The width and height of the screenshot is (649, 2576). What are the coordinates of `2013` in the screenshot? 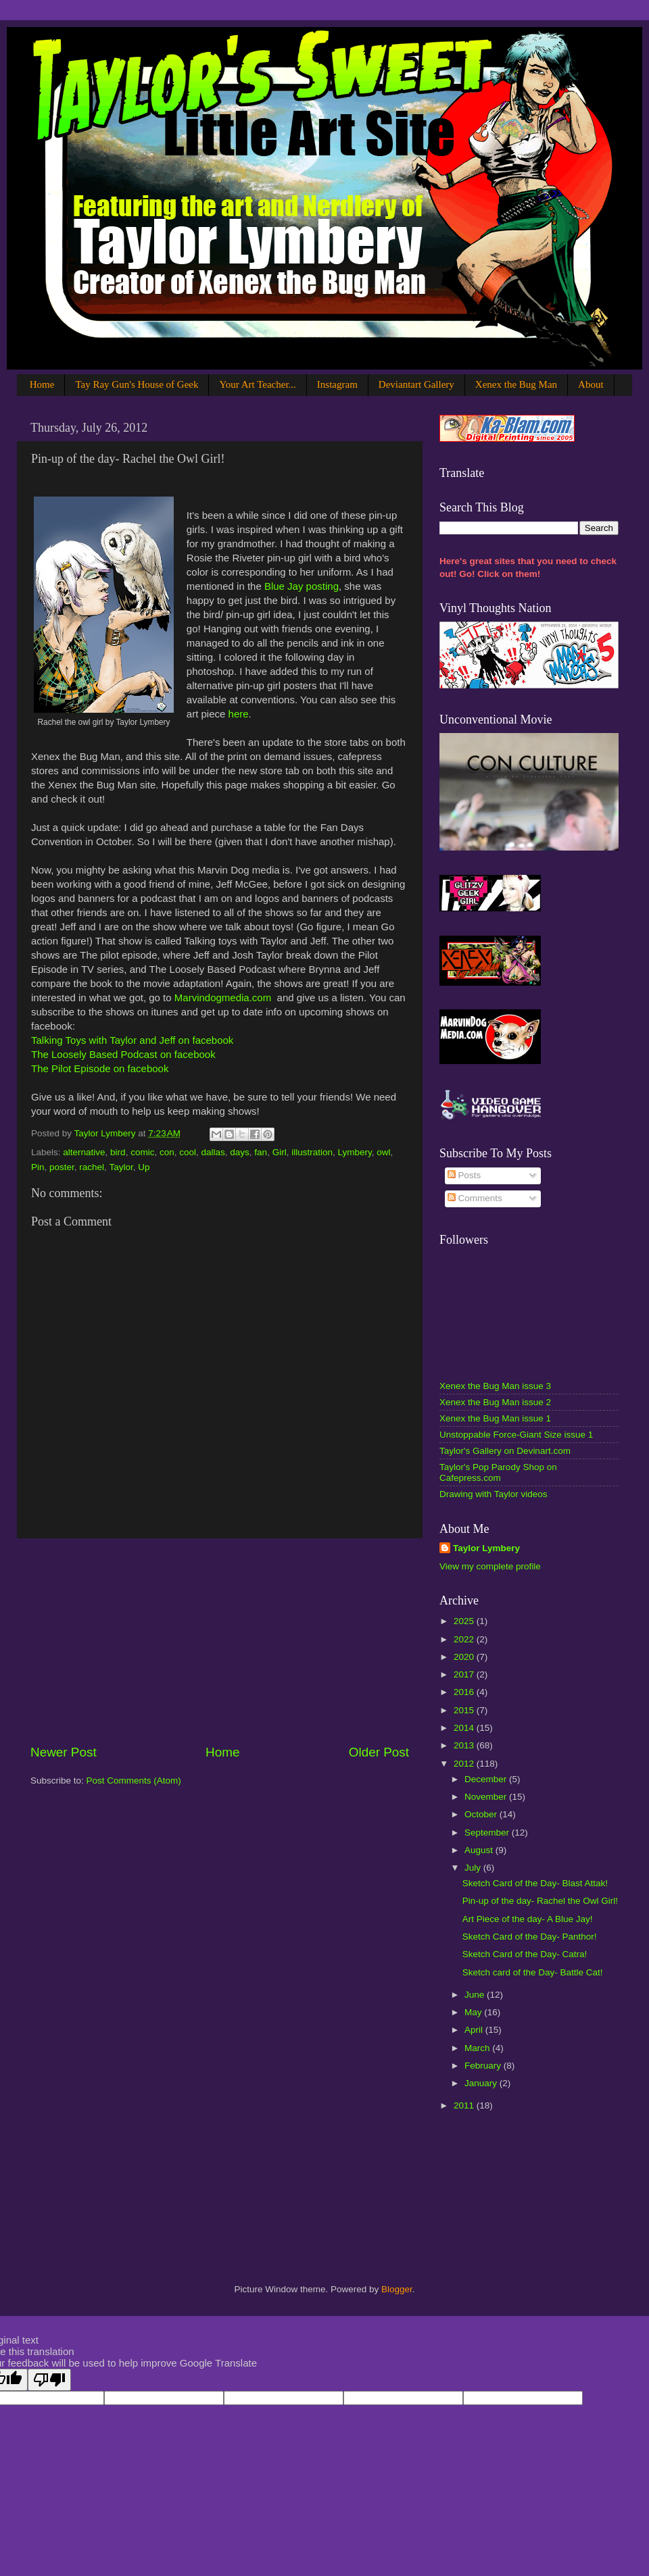 It's located at (465, 1745).